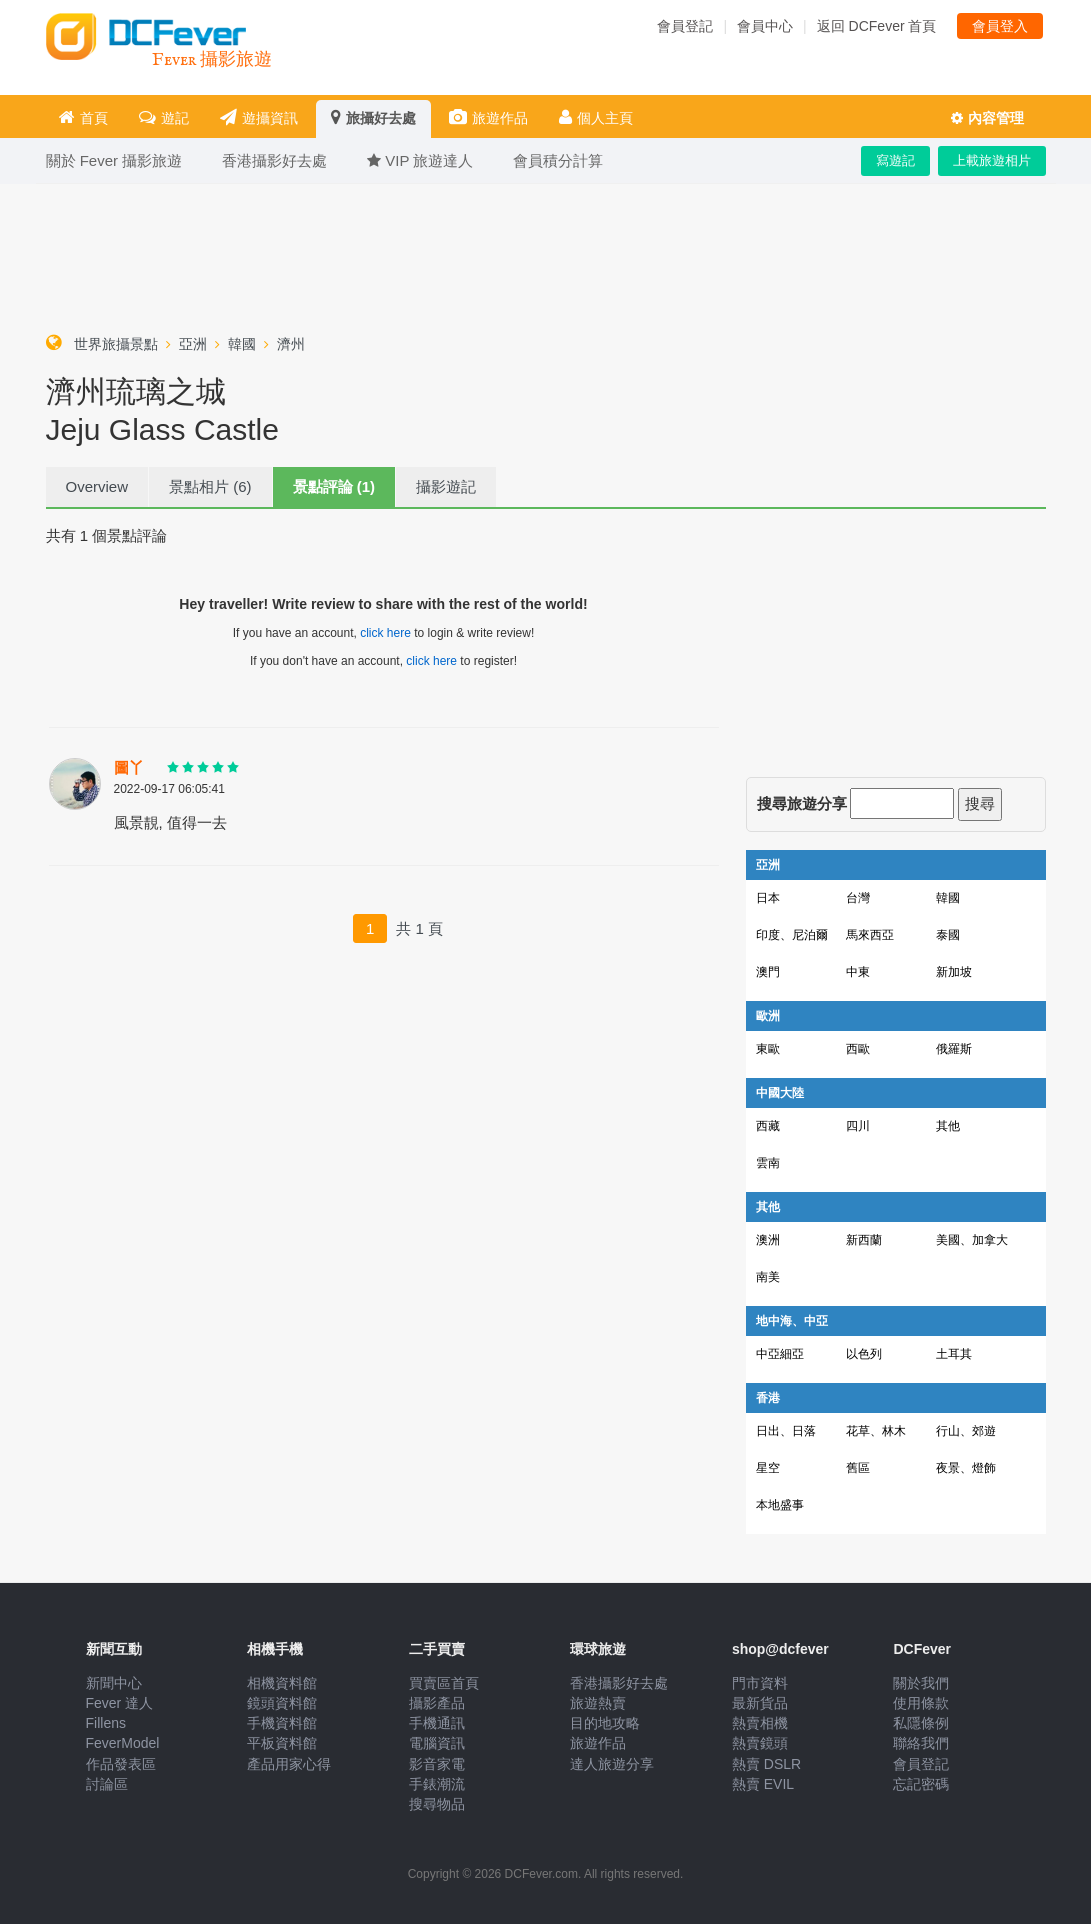 The width and height of the screenshot is (1091, 1924). What do you see at coordinates (768, 1163) in the screenshot?
I see `雲南` at bounding box center [768, 1163].